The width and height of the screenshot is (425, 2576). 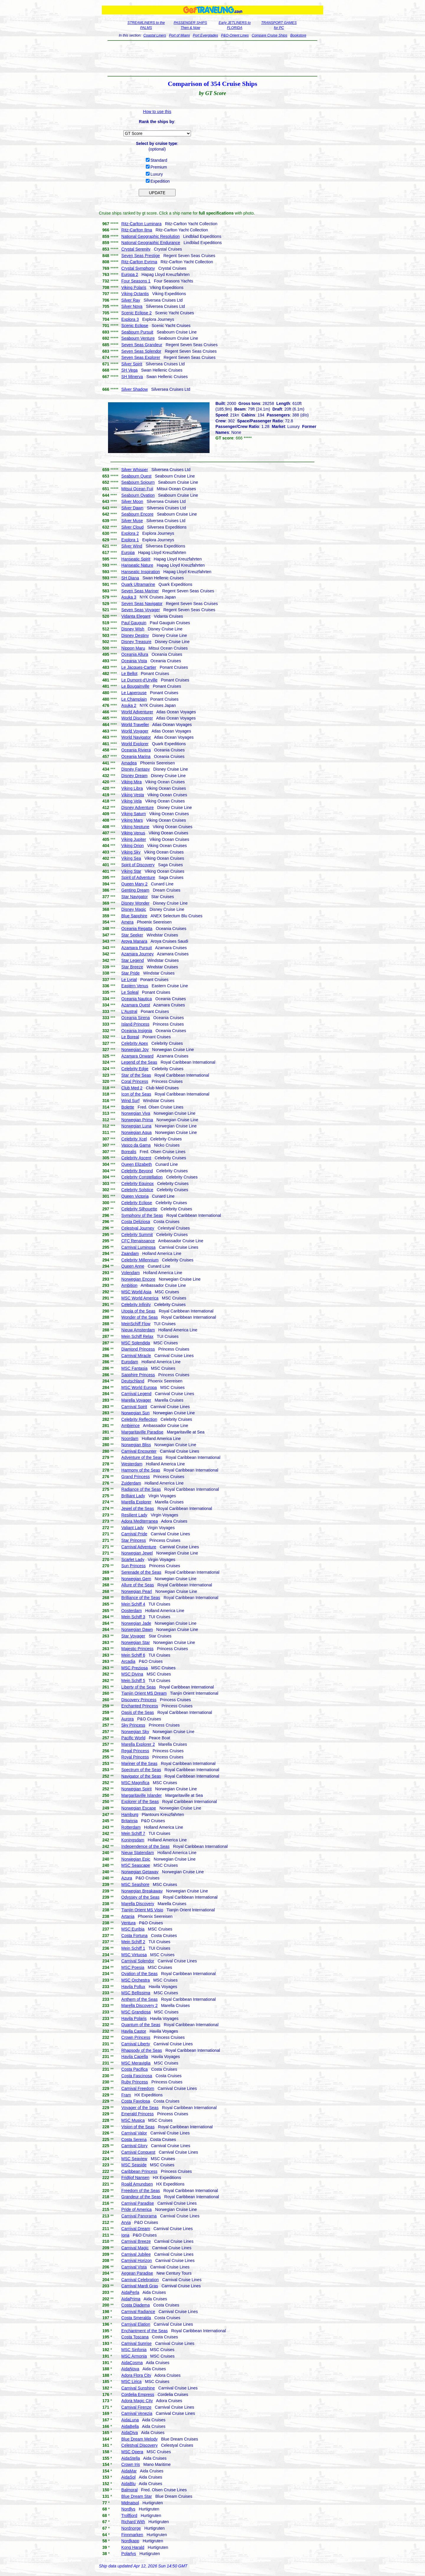 What do you see at coordinates (135, 1750) in the screenshot?
I see `Regal Princess` at bounding box center [135, 1750].